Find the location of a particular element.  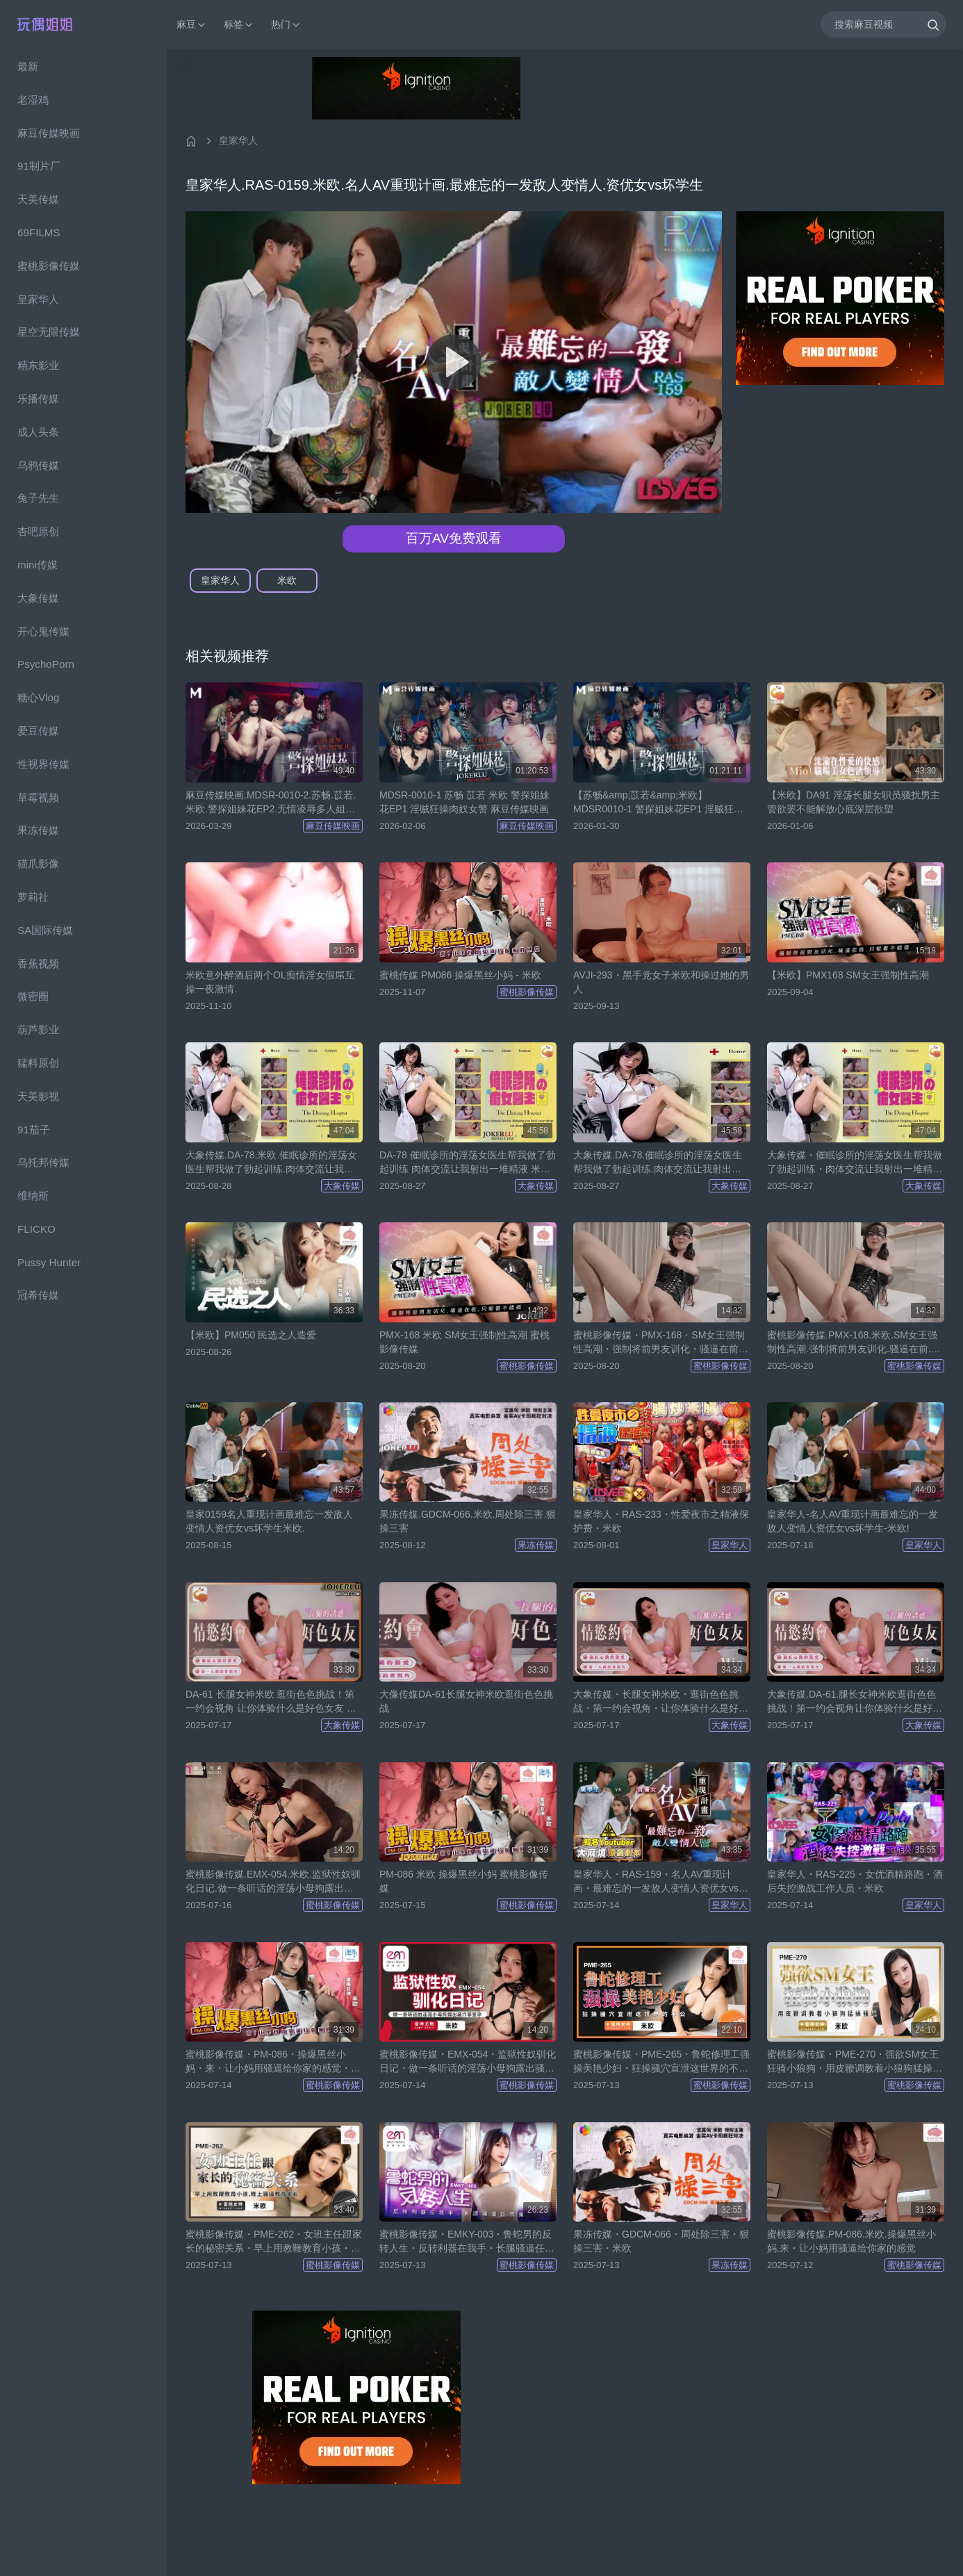

乌托邦传媒 is located at coordinates (43, 1162).